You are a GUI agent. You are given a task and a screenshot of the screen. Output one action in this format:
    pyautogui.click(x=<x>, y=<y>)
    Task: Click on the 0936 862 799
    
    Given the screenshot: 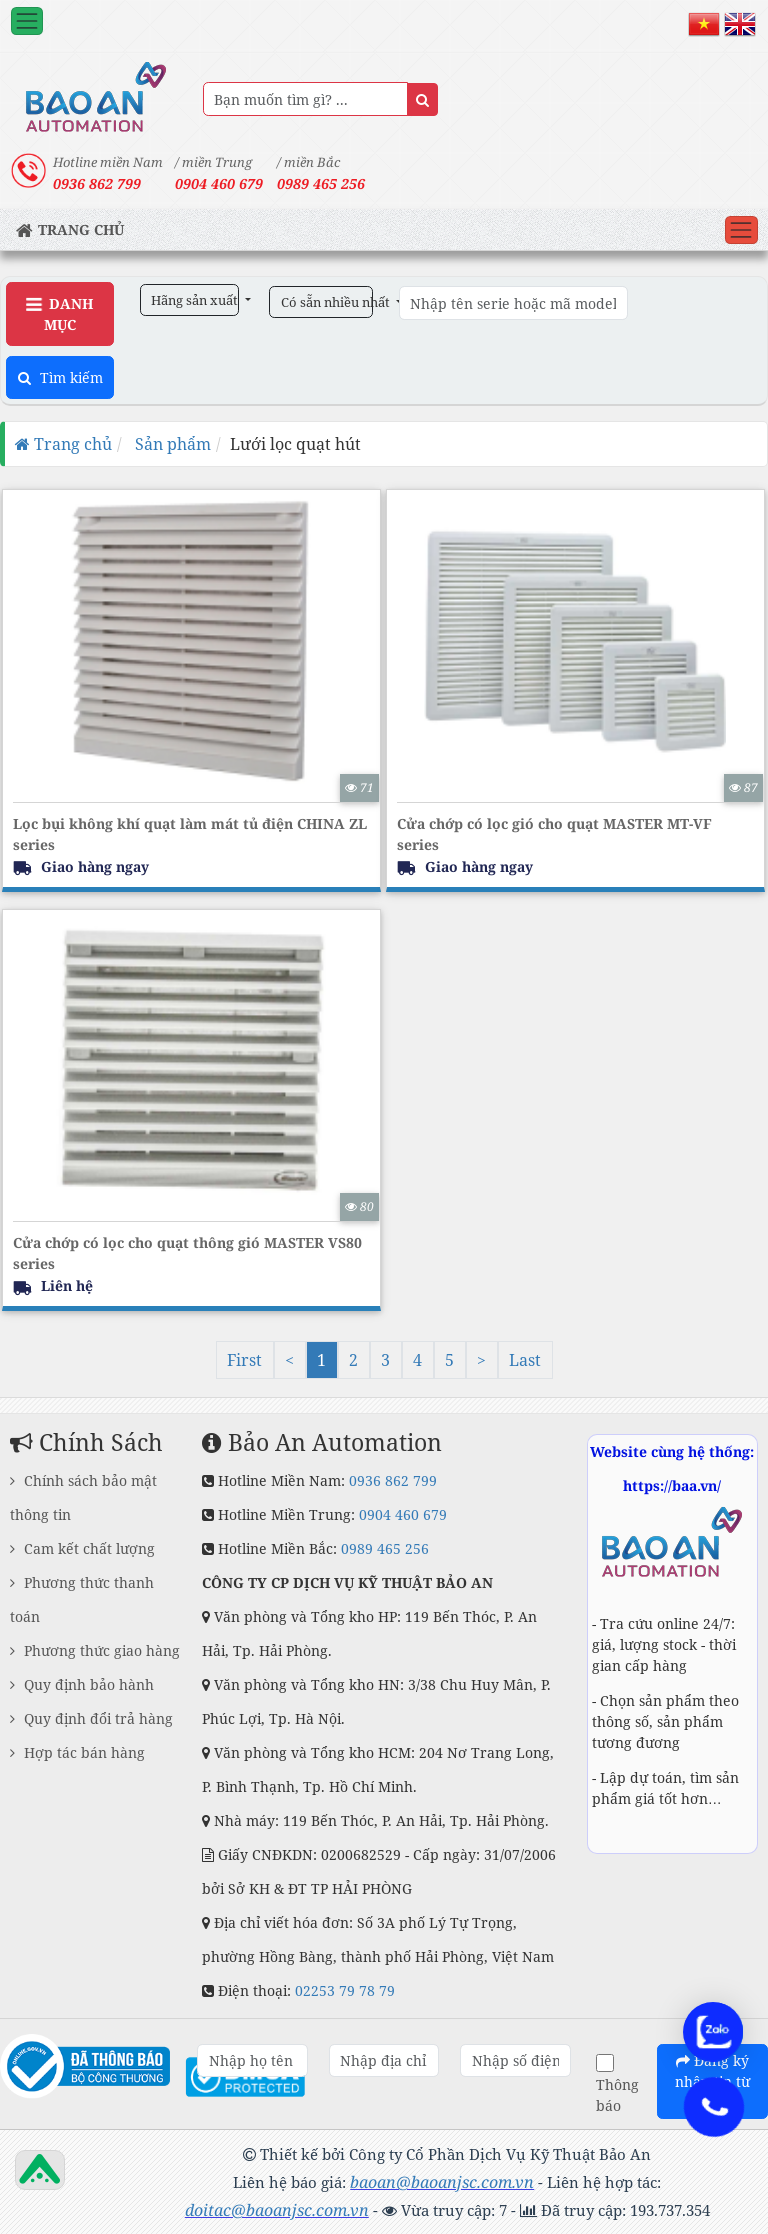 What is the action you would take?
    pyautogui.click(x=393, y=1480)
    